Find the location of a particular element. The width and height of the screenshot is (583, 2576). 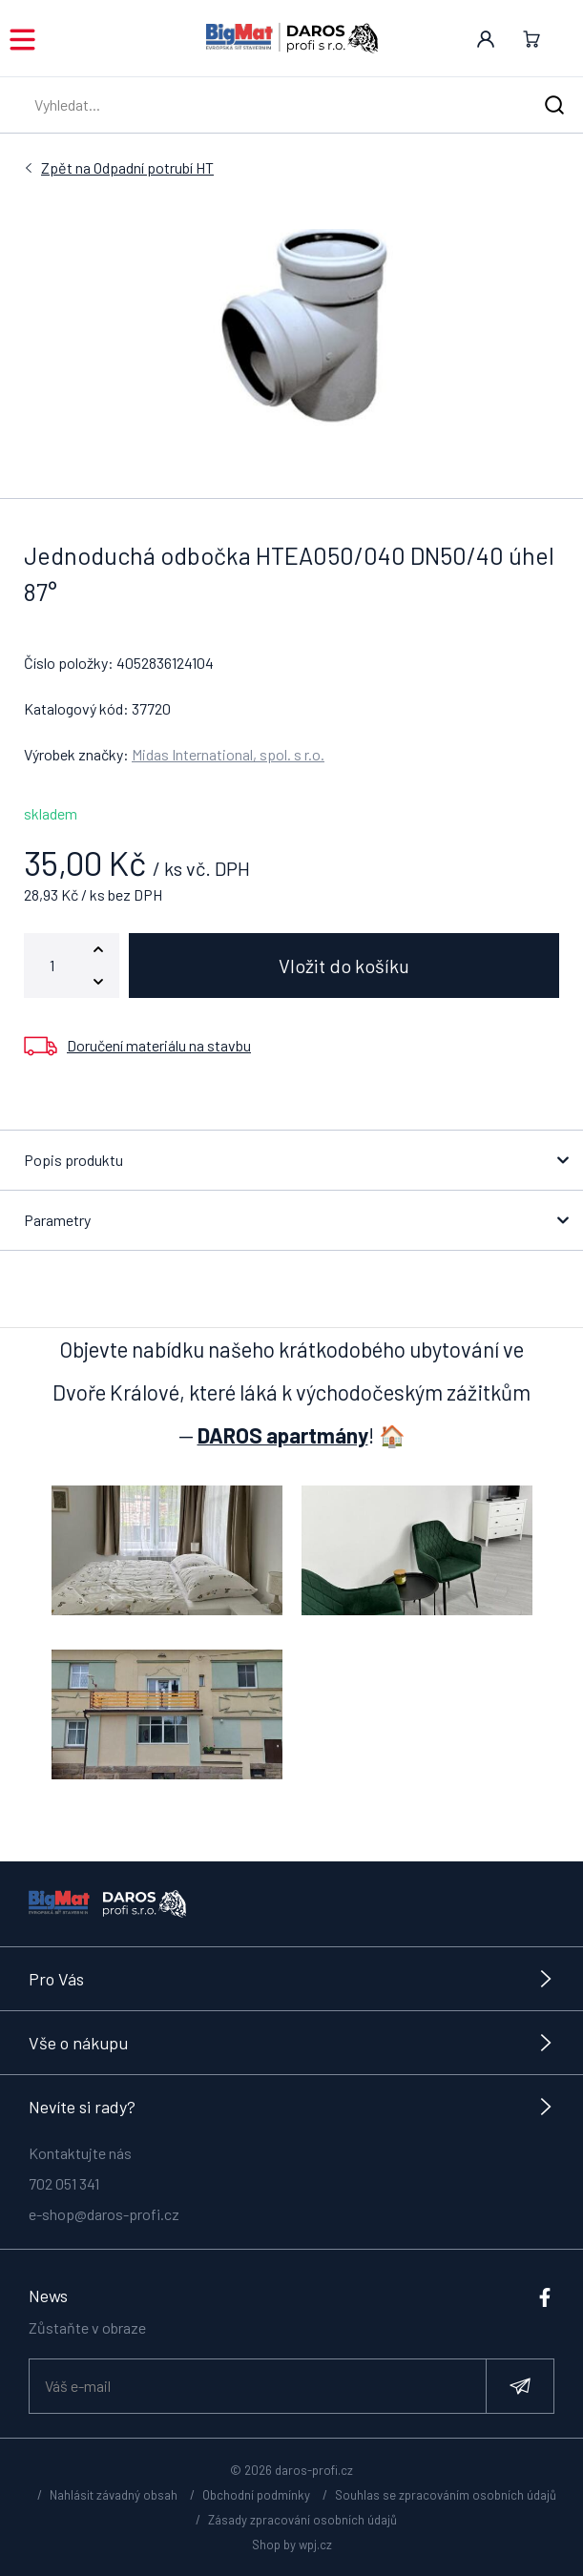

Souhlas se zpracováním osobních údajů is located at coordinates (445, 2495).